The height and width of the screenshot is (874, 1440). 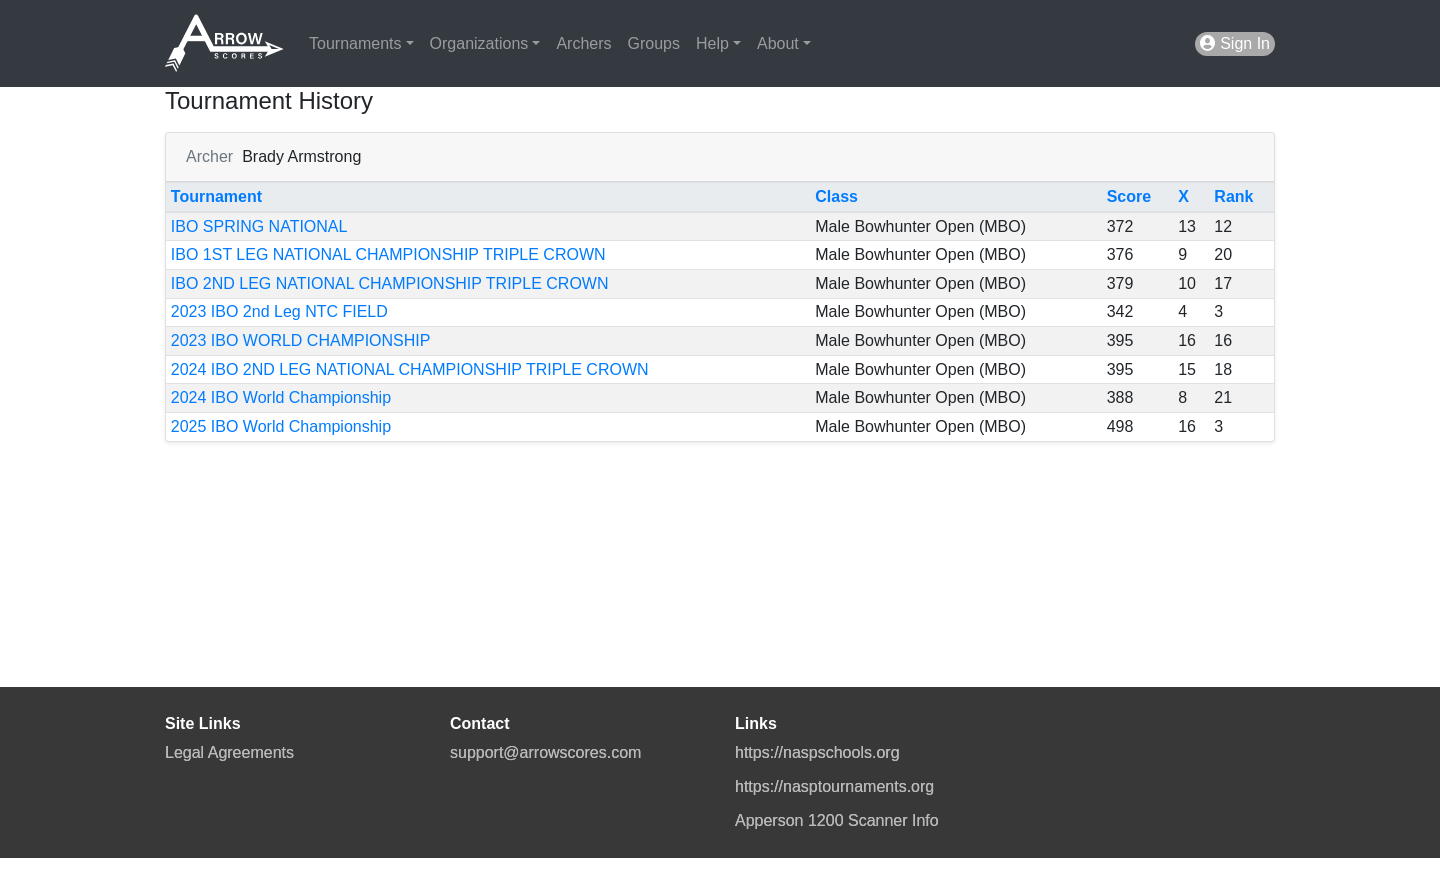 I want to click on Legal Agreements, so click(x=229, y=752).